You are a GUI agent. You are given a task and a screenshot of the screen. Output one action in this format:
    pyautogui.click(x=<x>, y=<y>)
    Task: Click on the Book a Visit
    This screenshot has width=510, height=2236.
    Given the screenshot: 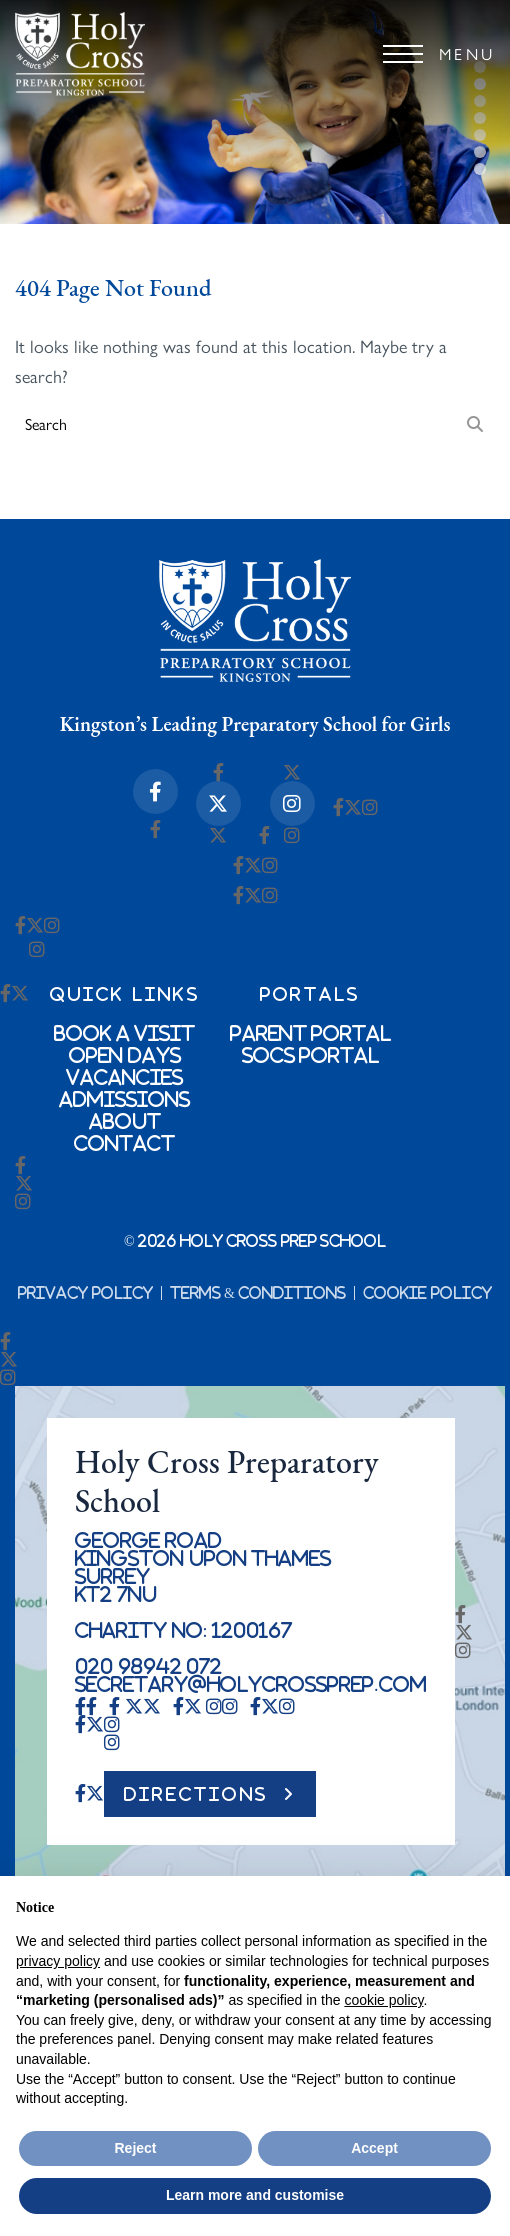 What is the action you would take?
    pyautogui.click(x=124, y=1033)
    